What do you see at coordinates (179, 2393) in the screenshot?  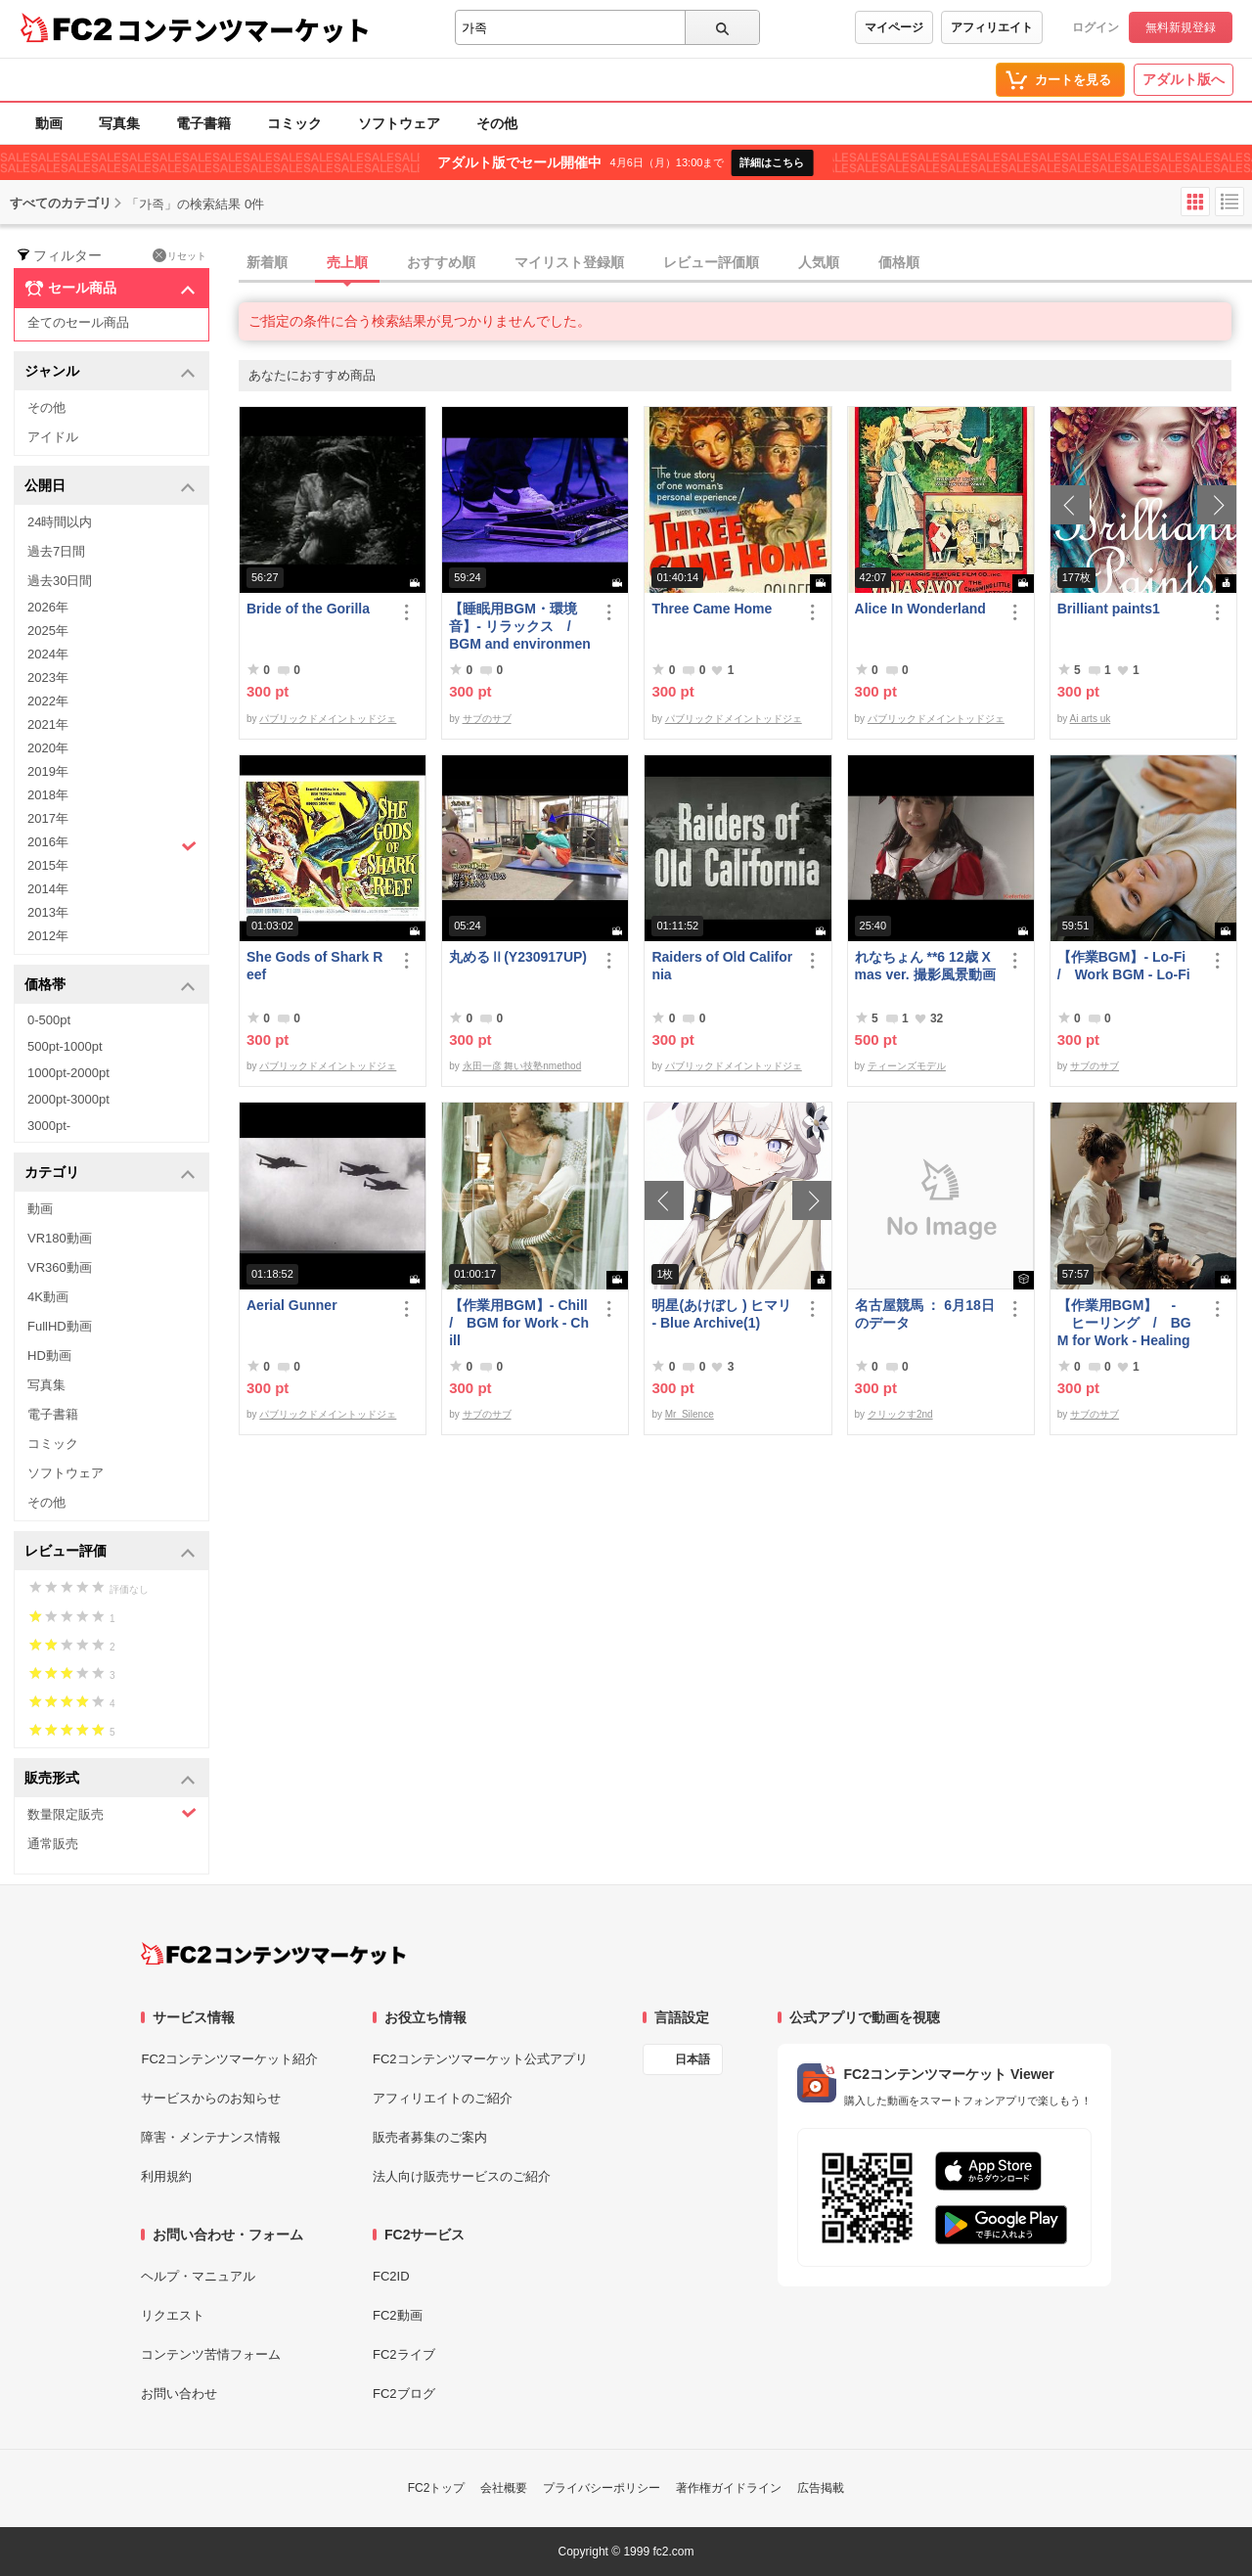 I see `お問い合わせ` at bounding box center [179, 2393].